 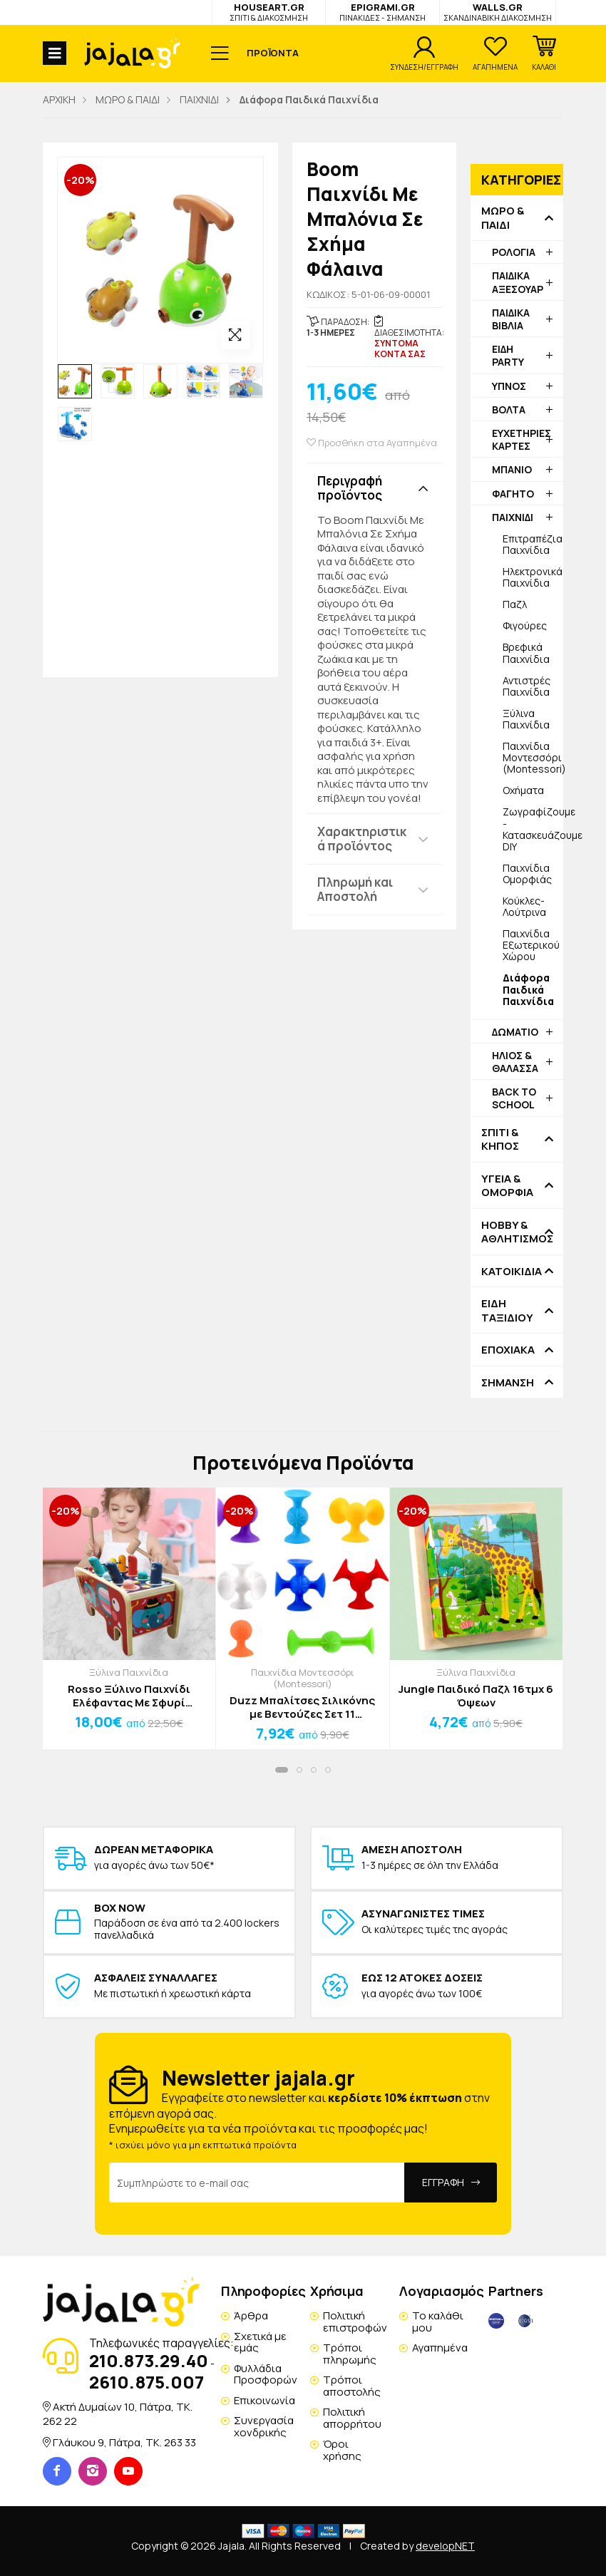 What do you see at coordinates (502, 218) in the screenshot?
I see `ΜΩΡΟ & ΠΑΙΔΙ [button]` at bounding box center [502, 218].